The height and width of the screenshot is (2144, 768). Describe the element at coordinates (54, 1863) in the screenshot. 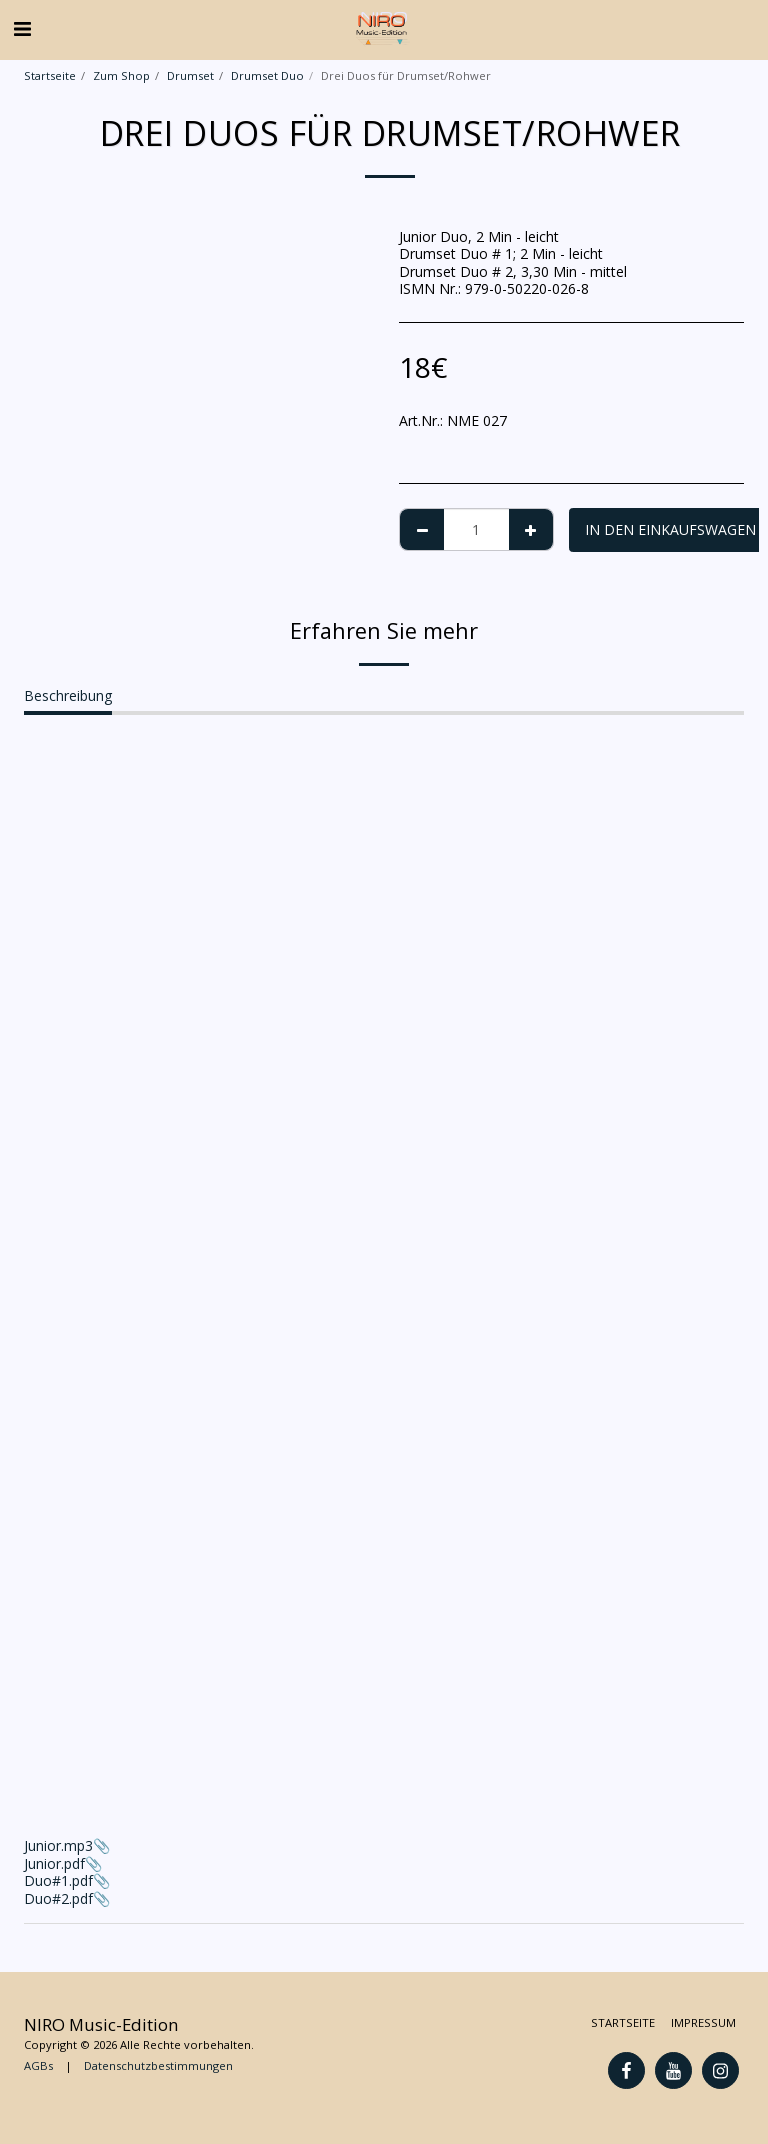

I see `Junior.pdf` at that location.